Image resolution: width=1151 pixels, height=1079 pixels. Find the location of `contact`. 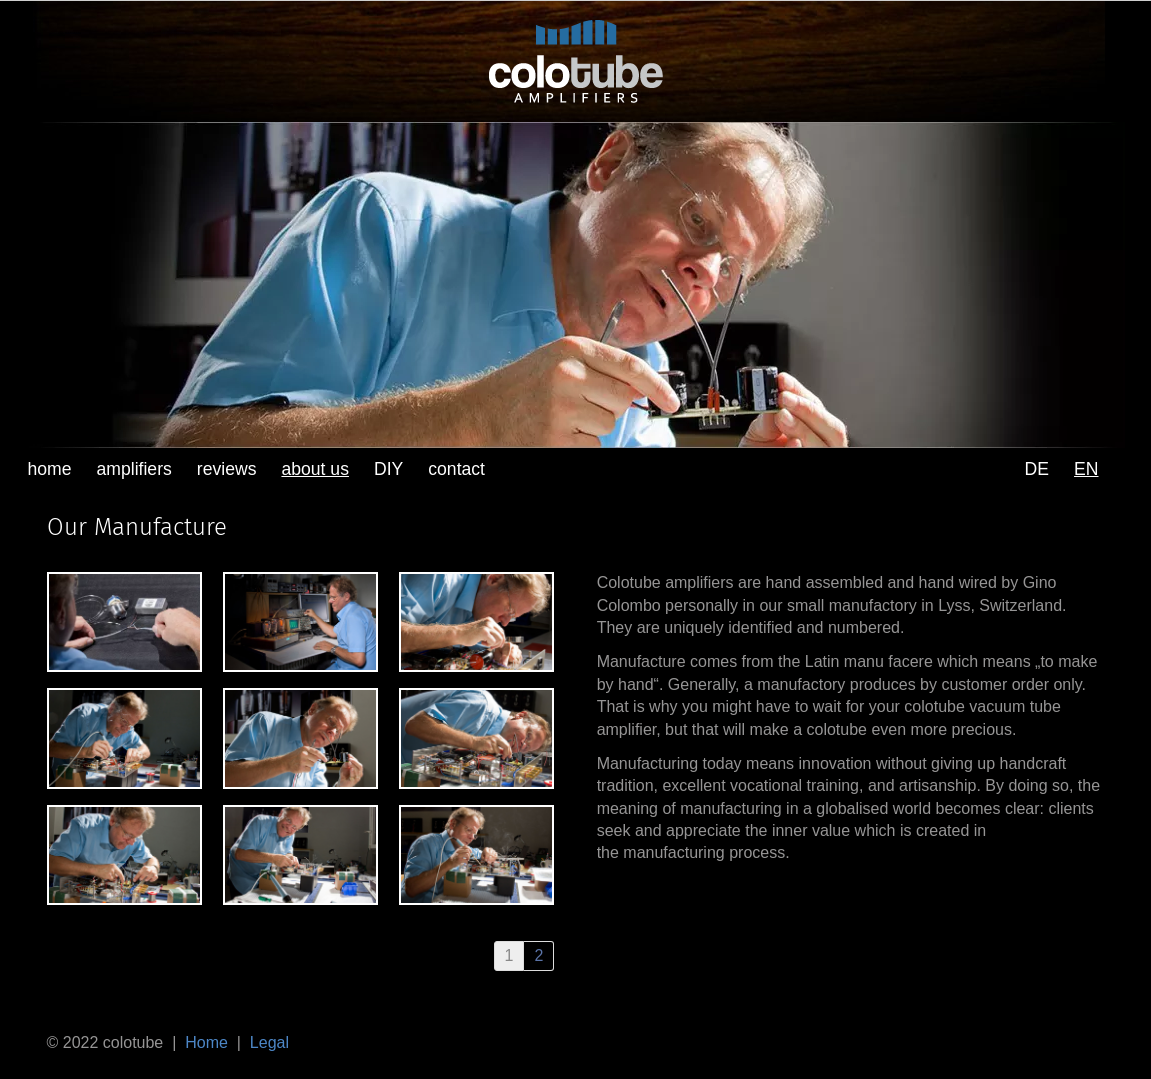

contact is located at coordinates (456, 469).